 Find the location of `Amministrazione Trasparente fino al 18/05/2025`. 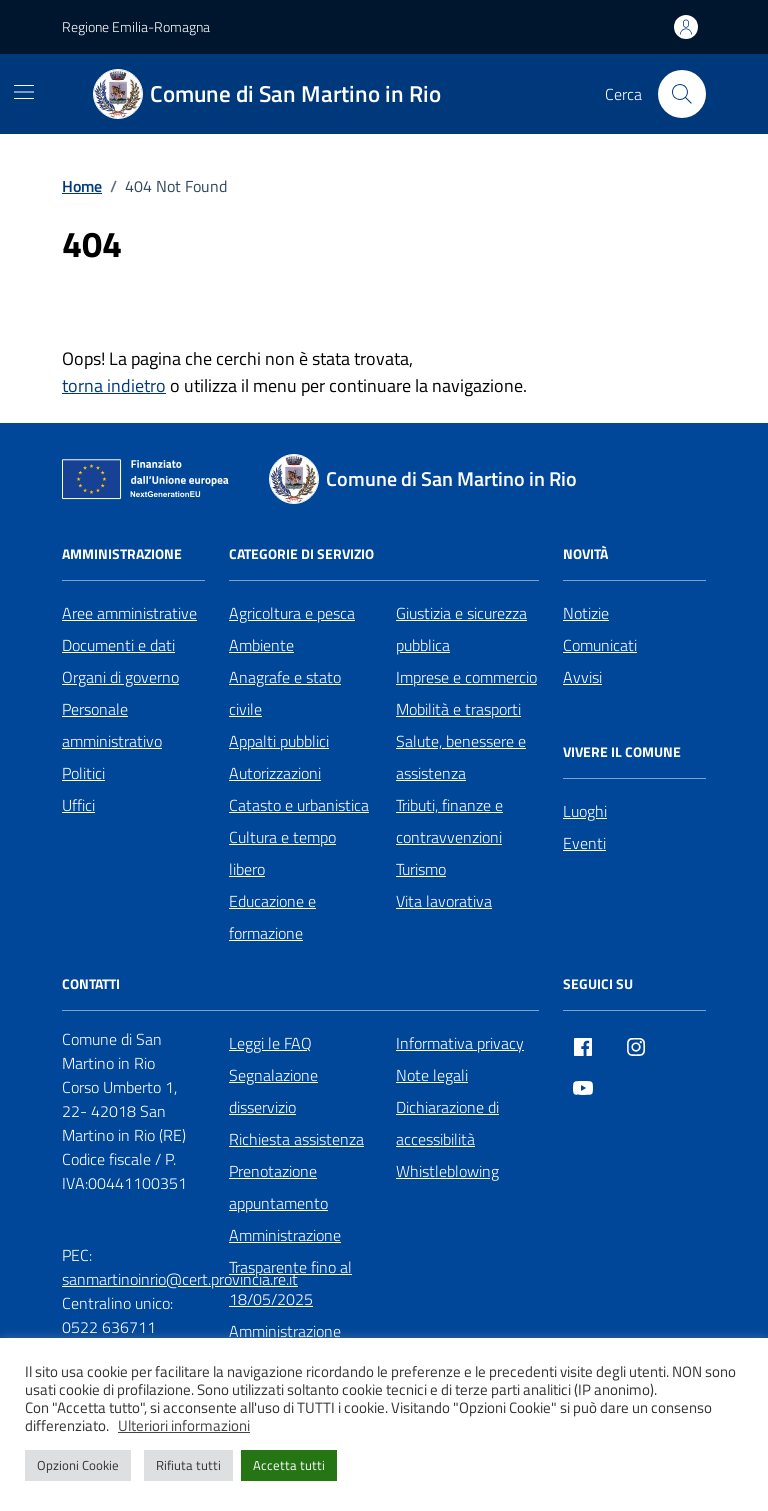

Amministrazione Trasparente fino al 18/05/2025 is located at coordinates (290, 1267).